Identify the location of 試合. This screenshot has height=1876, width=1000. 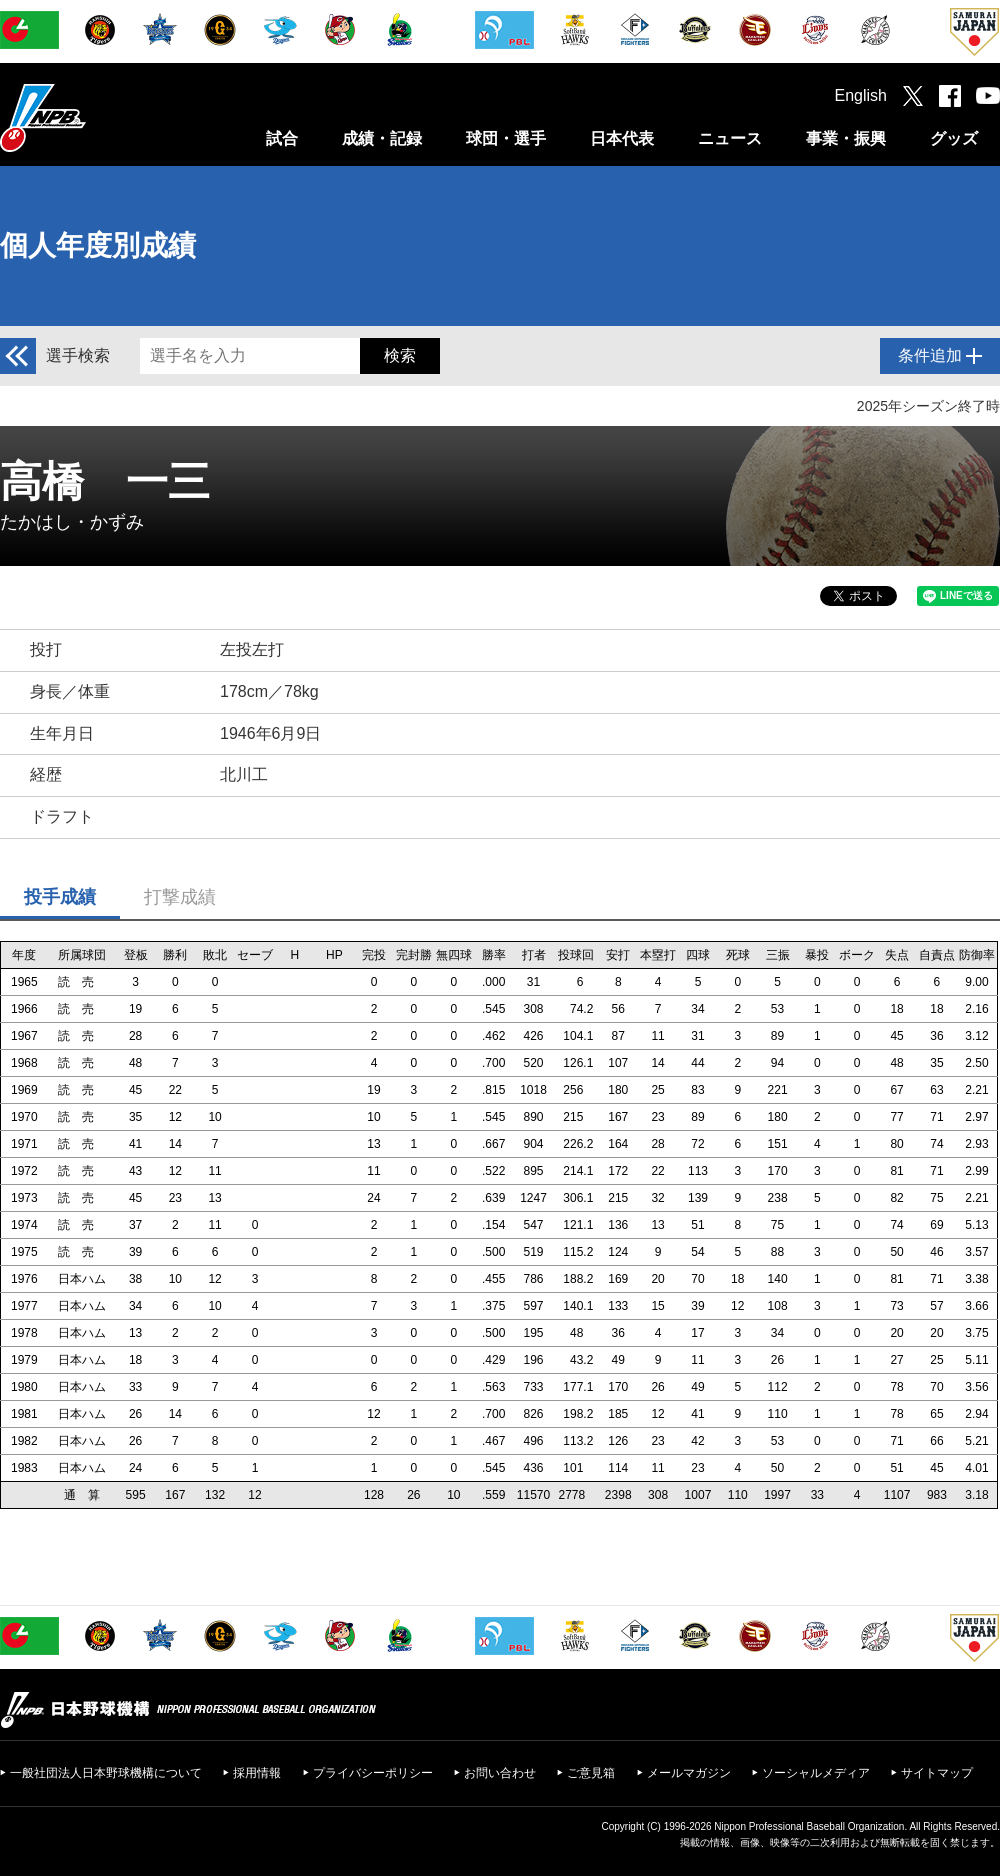
(282, 138).